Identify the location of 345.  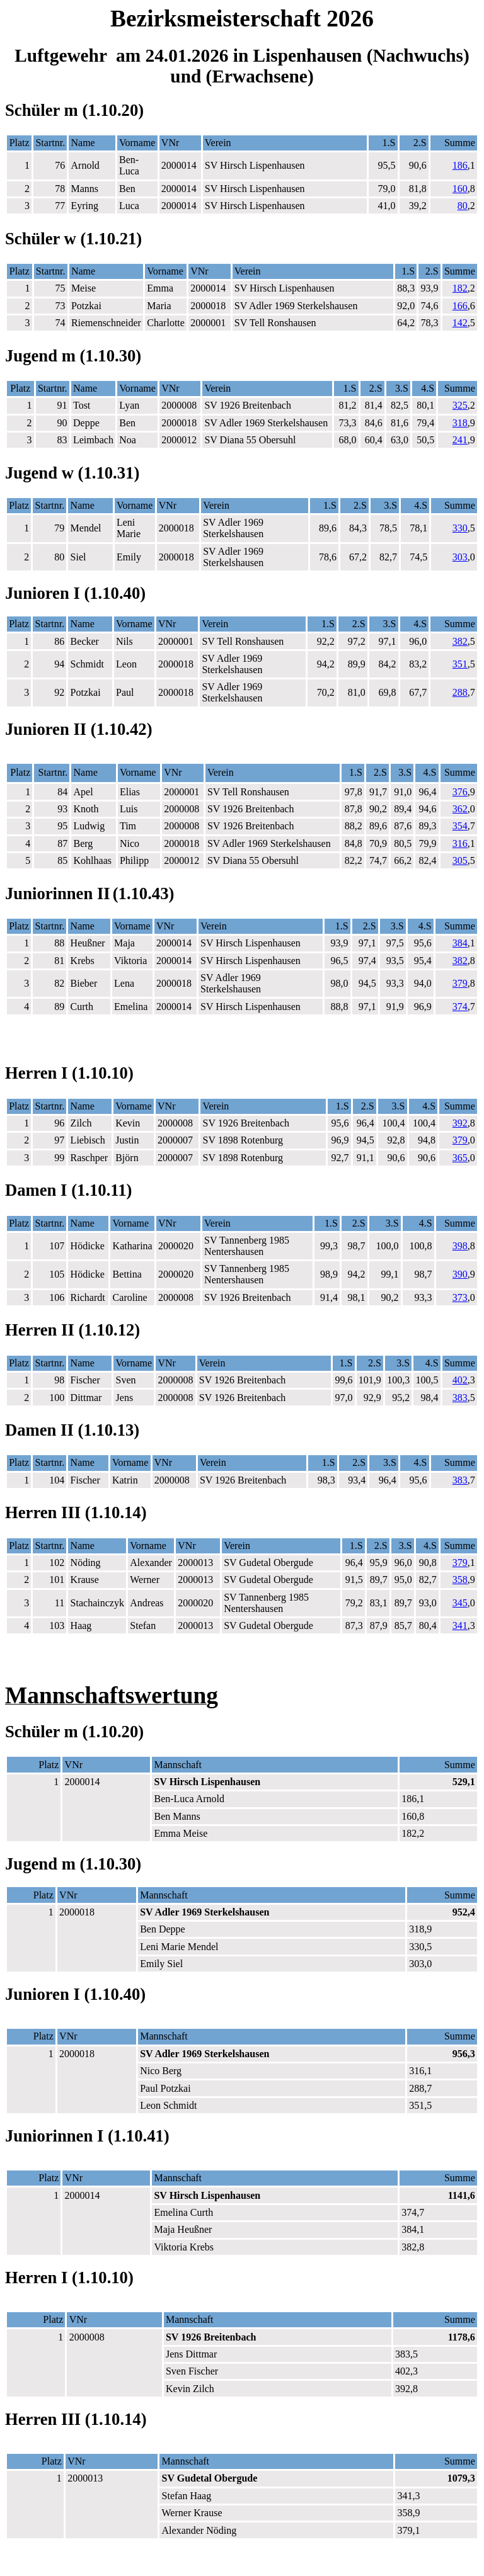
(460, 1602).